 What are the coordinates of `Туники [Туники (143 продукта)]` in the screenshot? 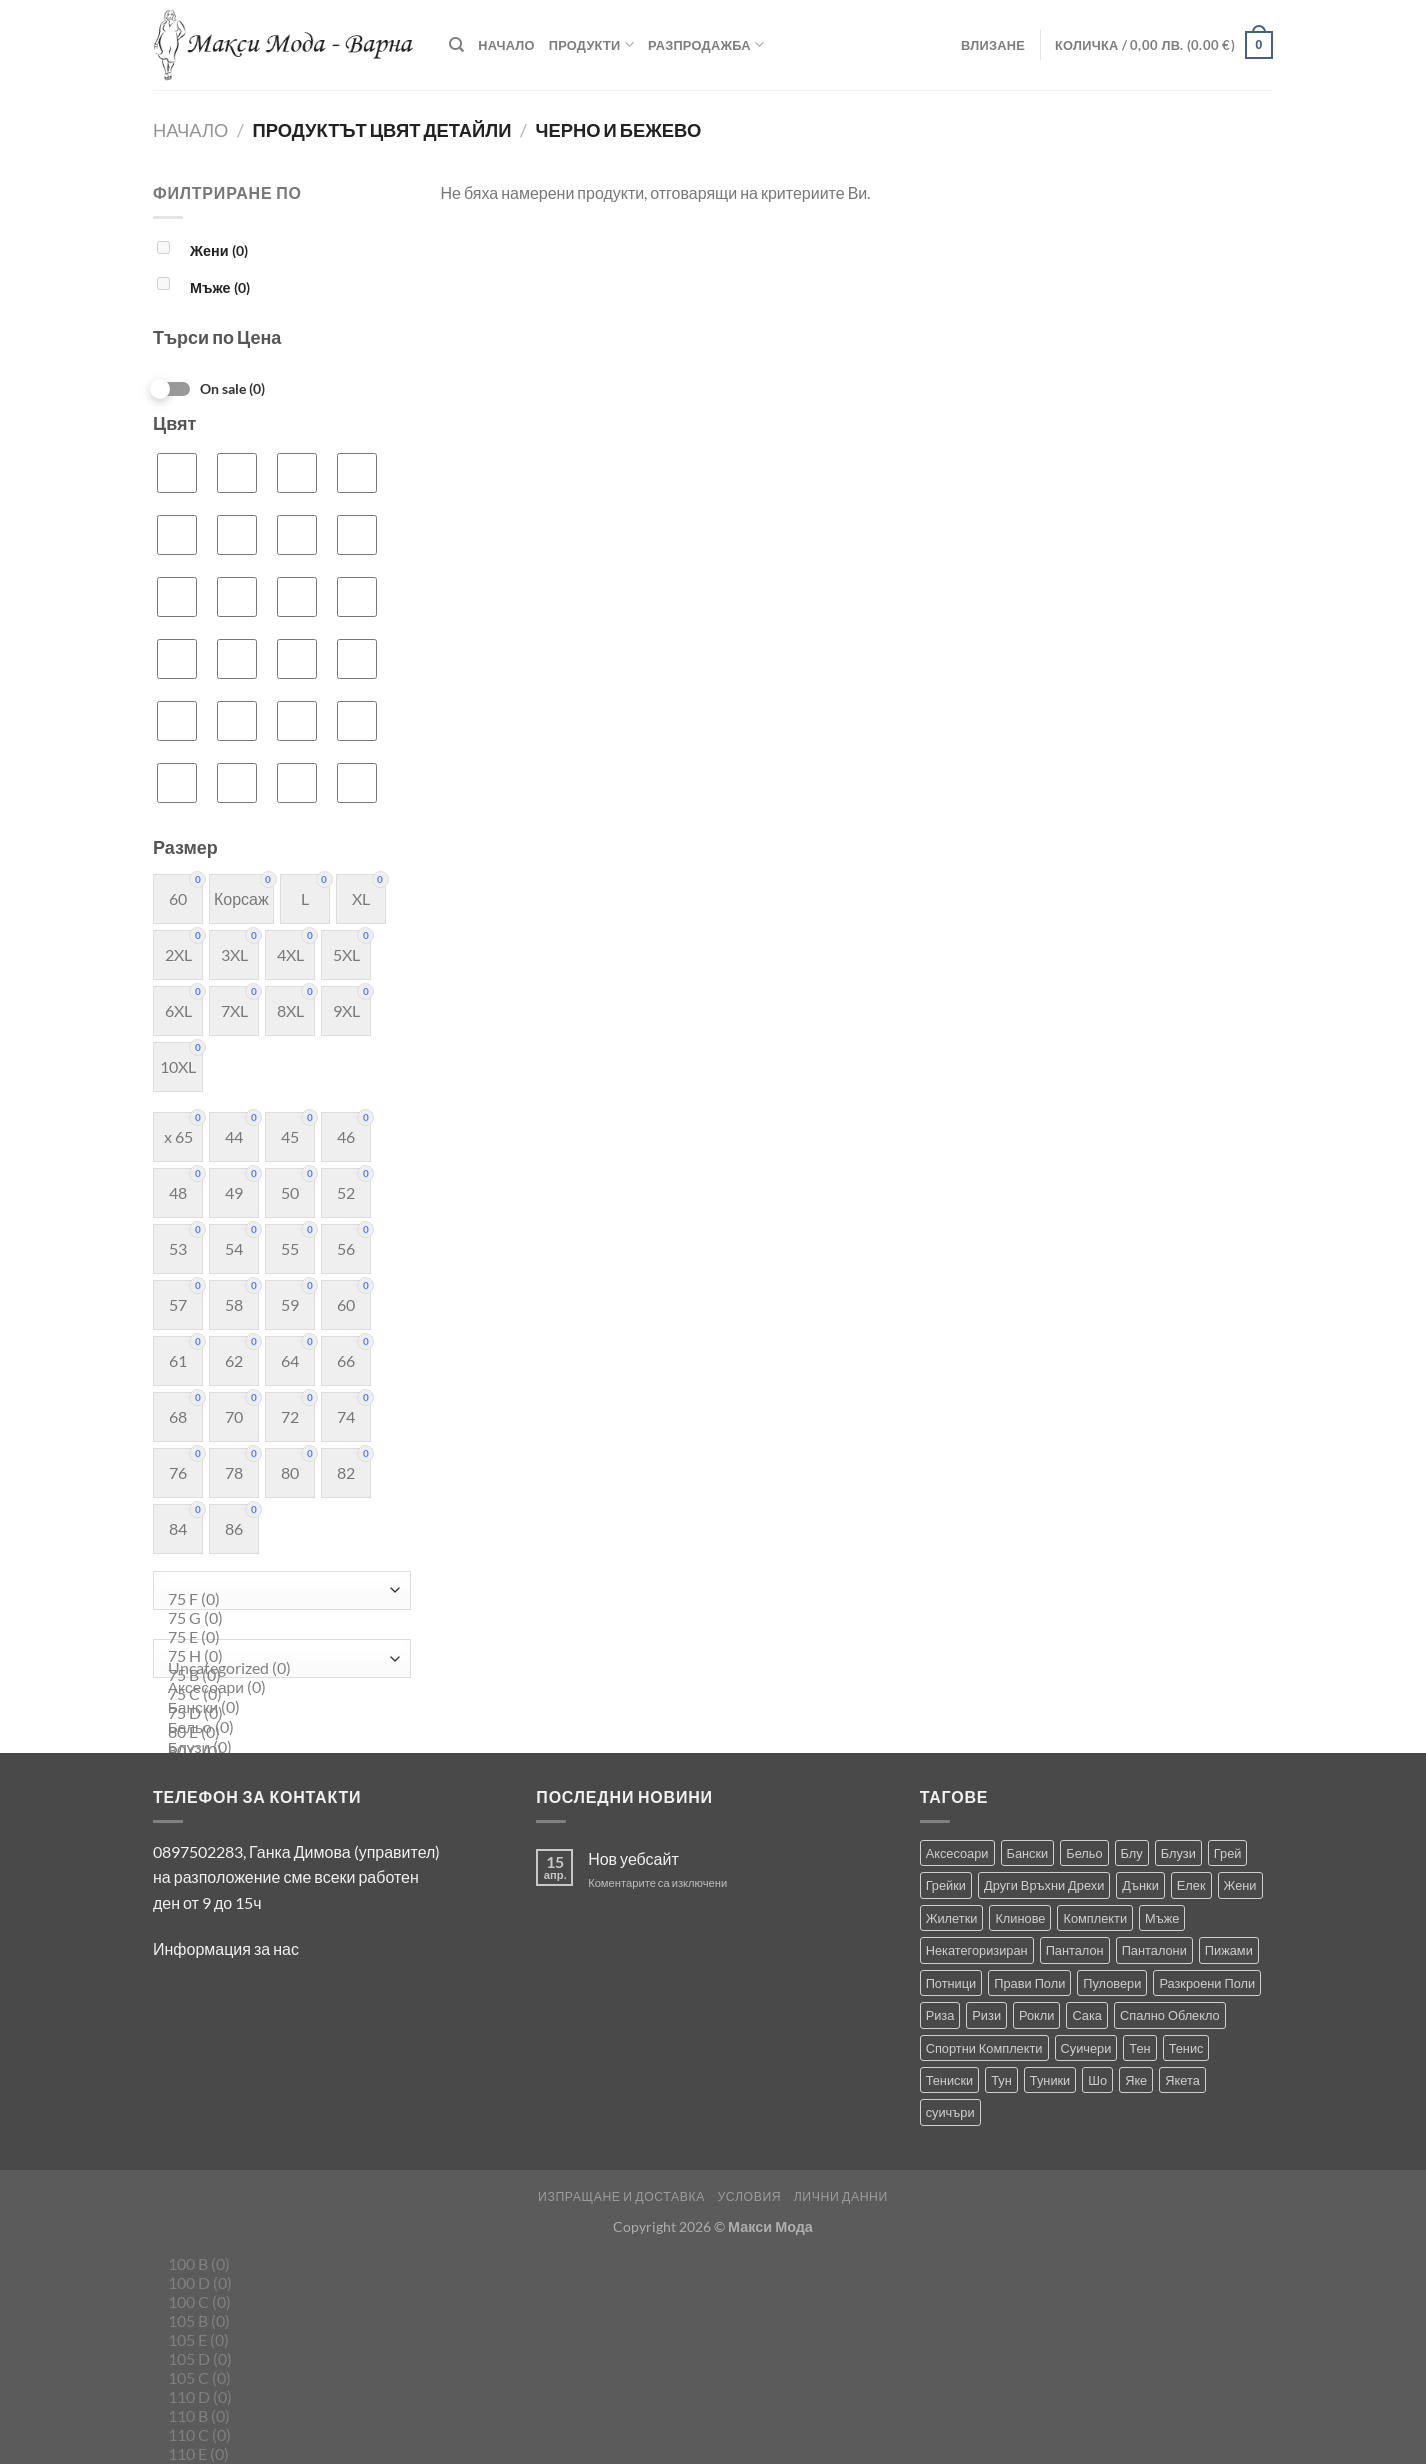 It's located at (1050, 2080).